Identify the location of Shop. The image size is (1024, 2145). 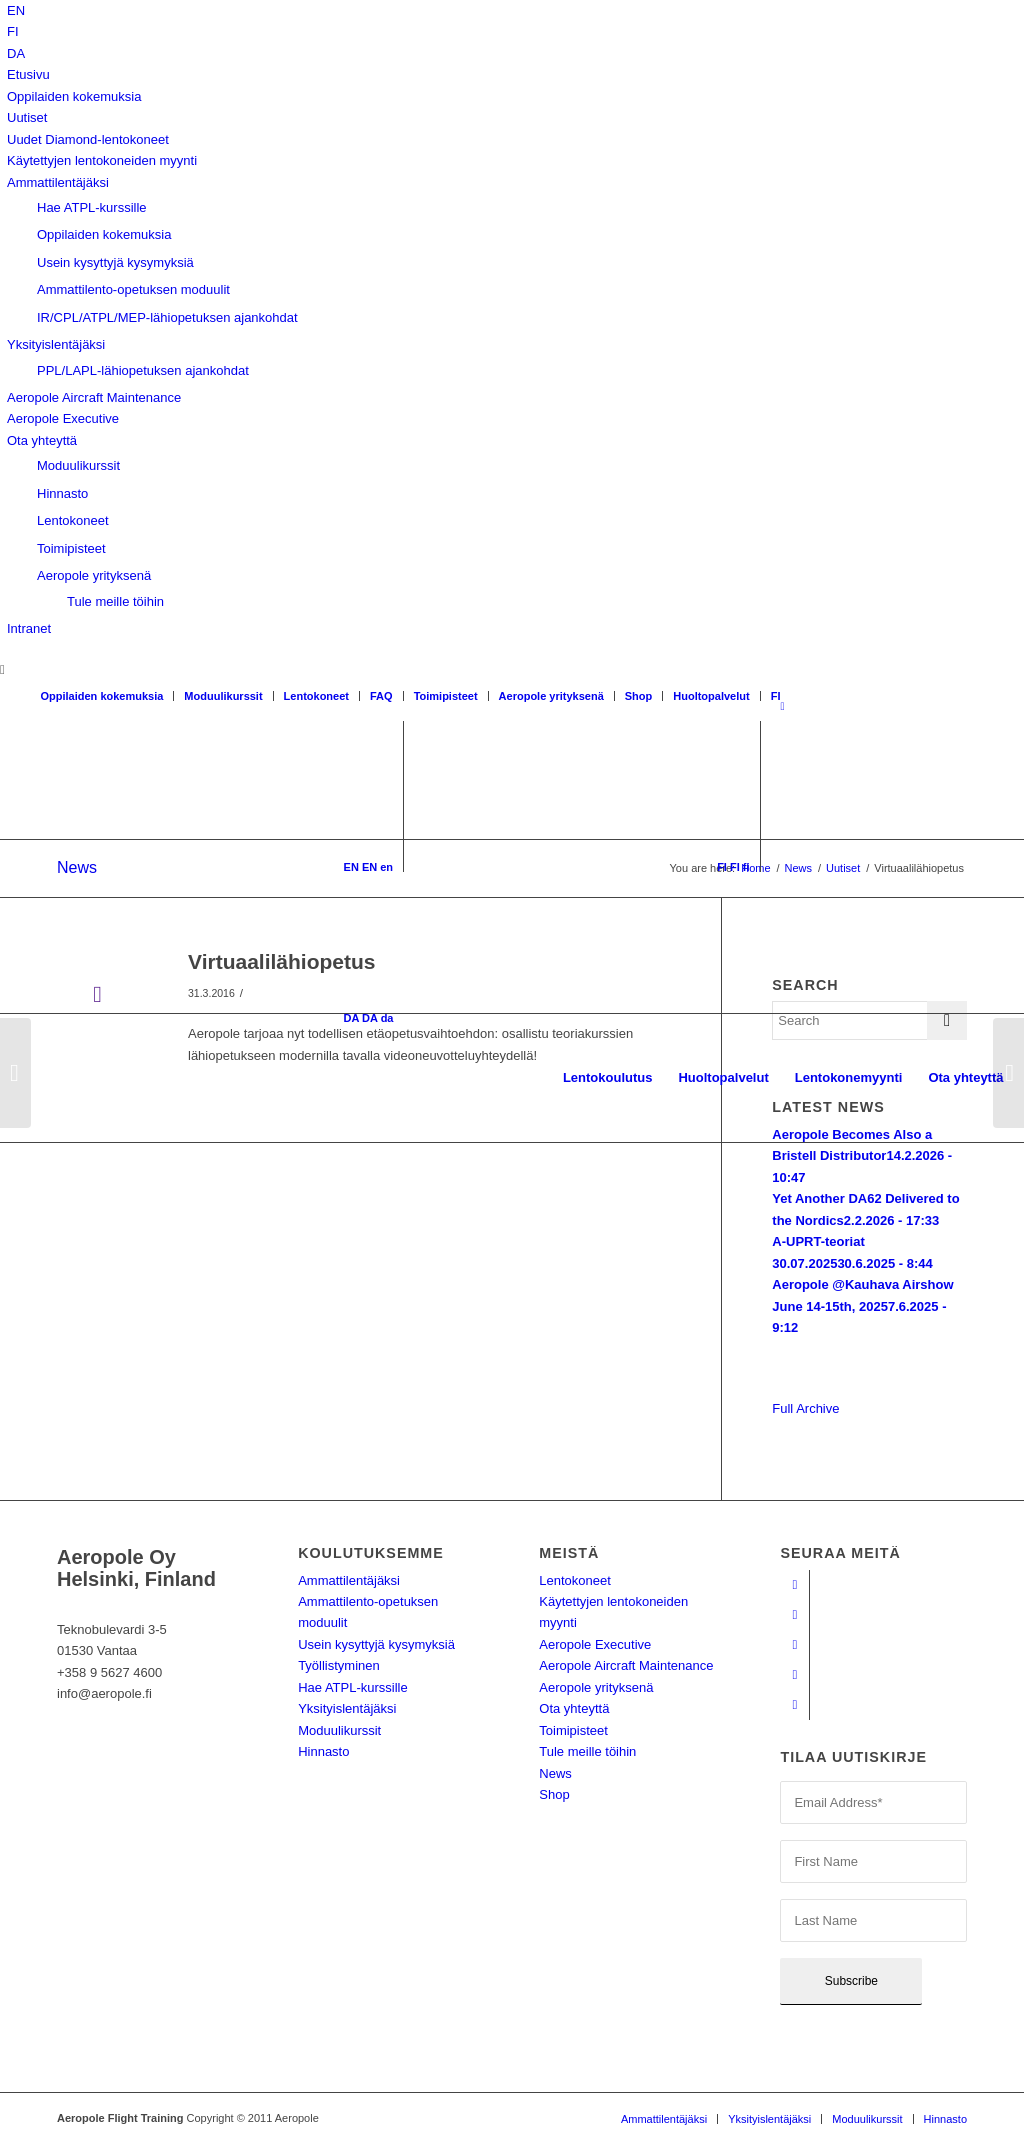
(639, 696).